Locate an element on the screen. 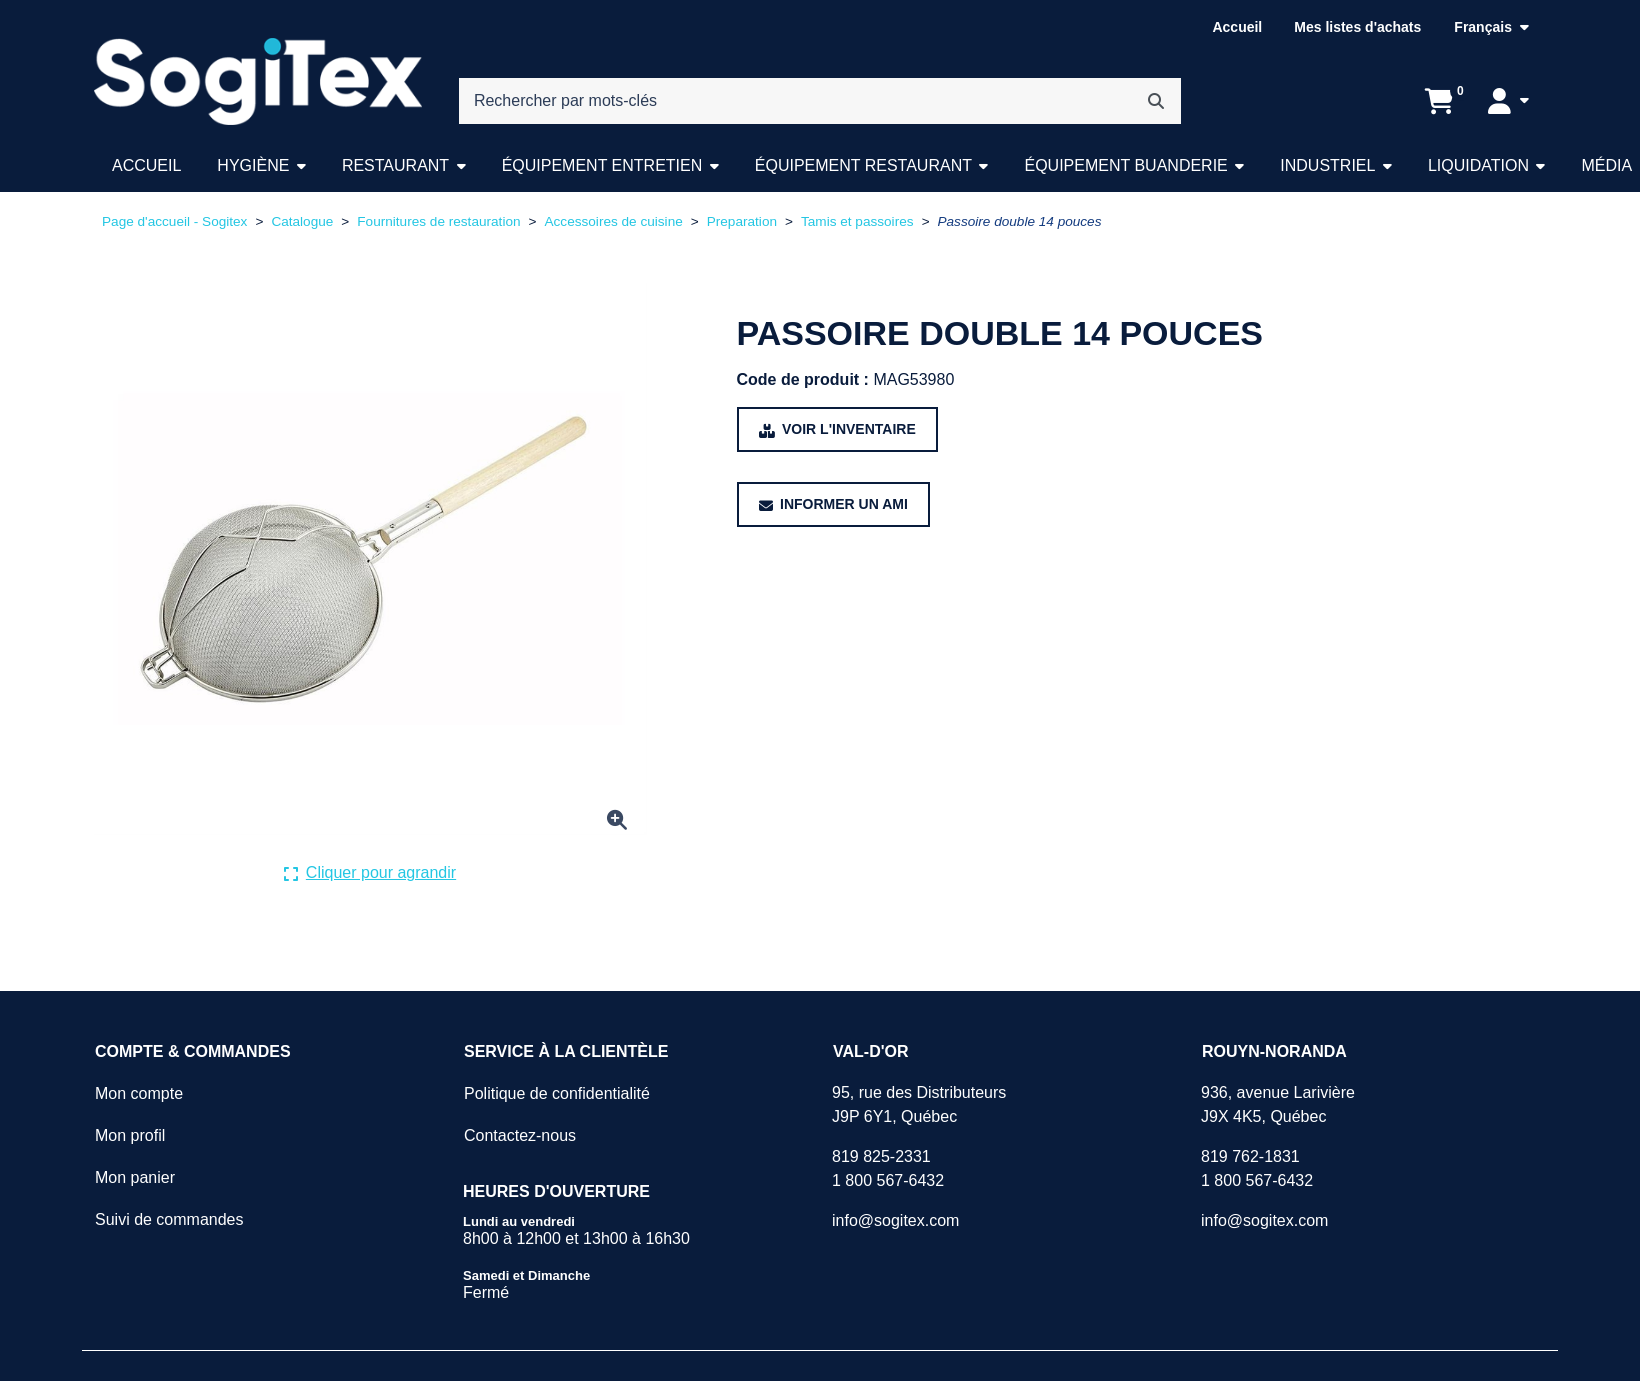 This screenshot has height=1381, width=1640. [Cliquer ici pour agrandir la photo de produit actuelle.] is located at coordinates (370, 873).